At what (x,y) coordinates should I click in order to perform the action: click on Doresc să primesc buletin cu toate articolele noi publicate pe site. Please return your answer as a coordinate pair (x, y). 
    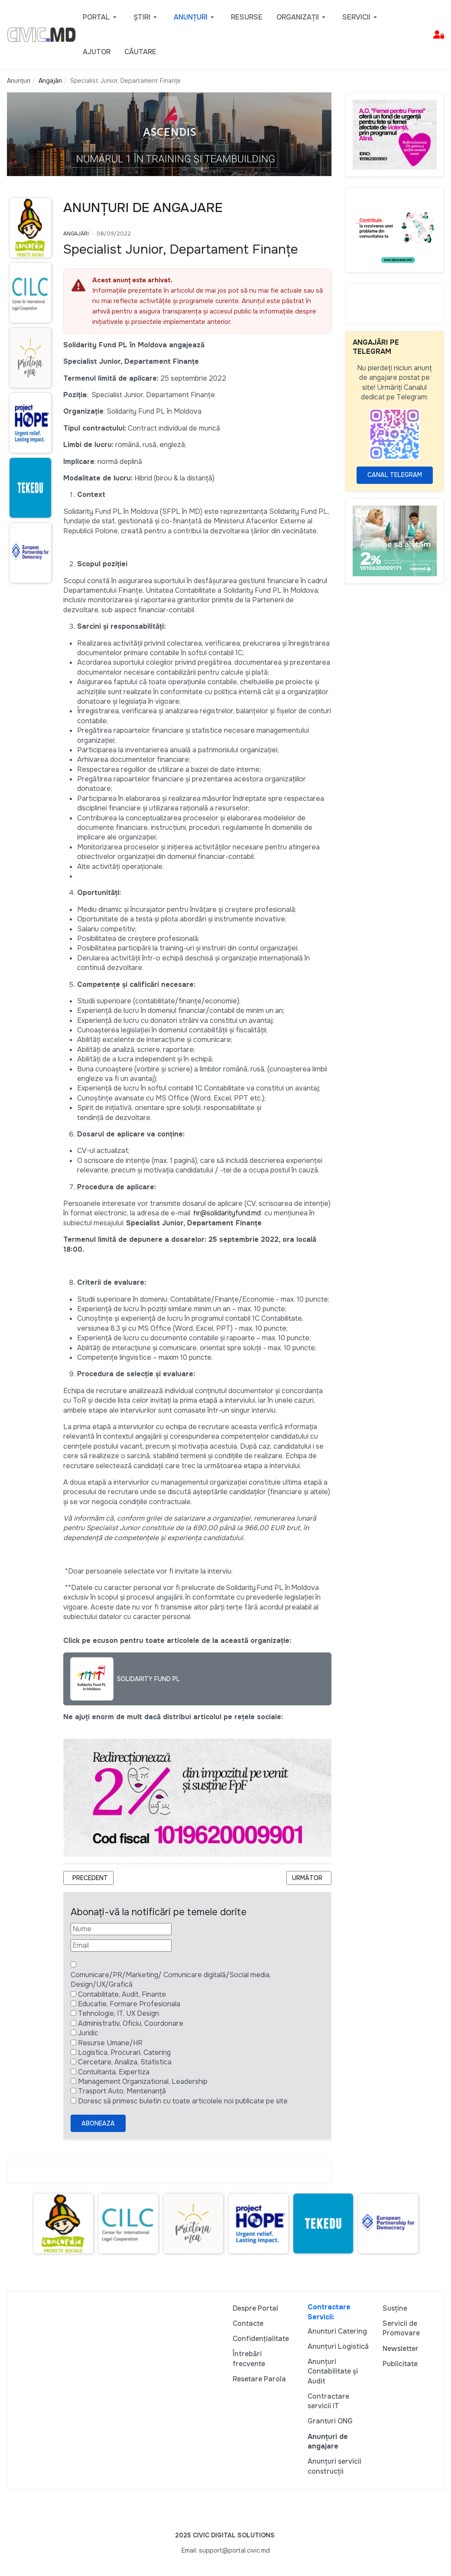
    Looking at the image, I should click on (183, 2101).